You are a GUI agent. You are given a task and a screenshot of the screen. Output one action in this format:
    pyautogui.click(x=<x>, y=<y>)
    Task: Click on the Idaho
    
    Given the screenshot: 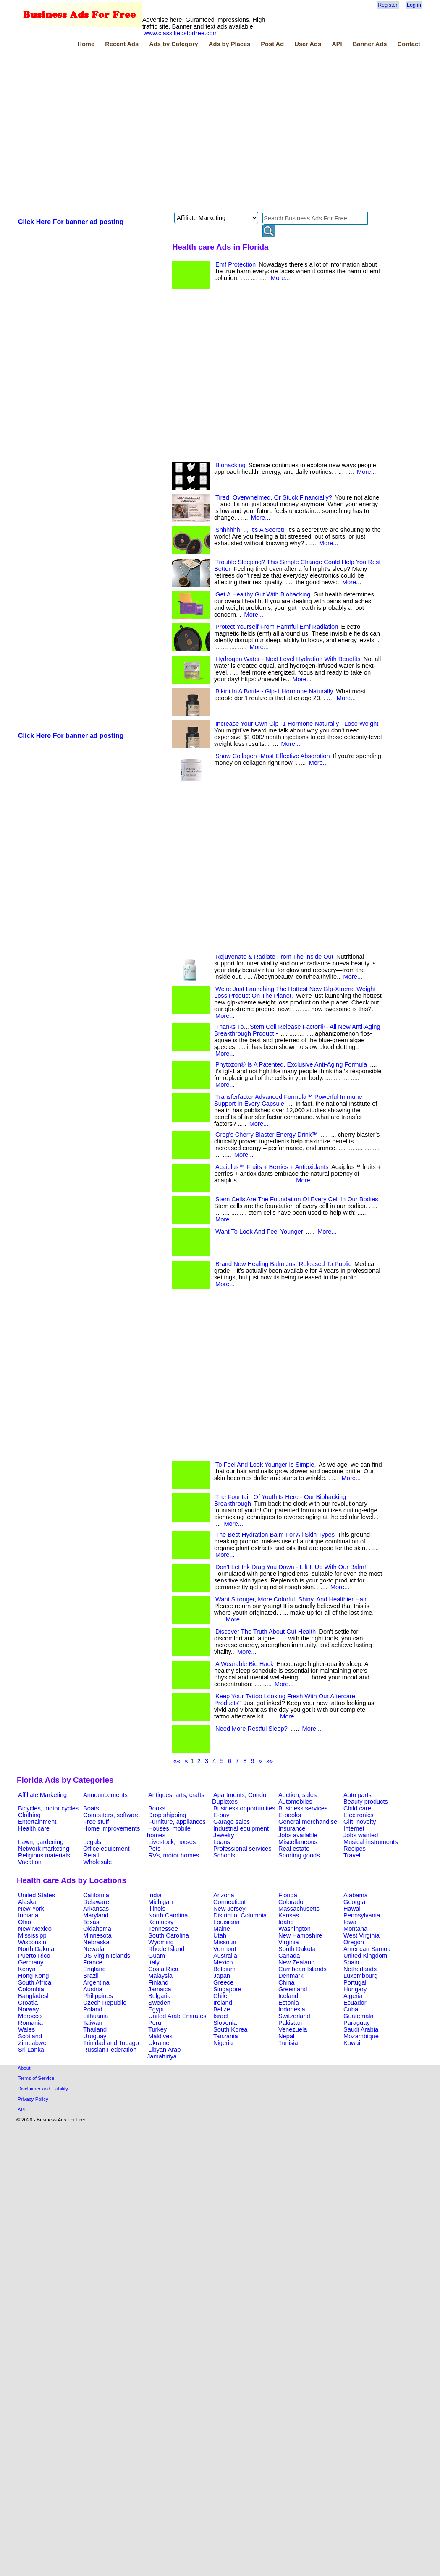 What is the action you would take?
    pyautogui.click(x=286, y=1922)
    